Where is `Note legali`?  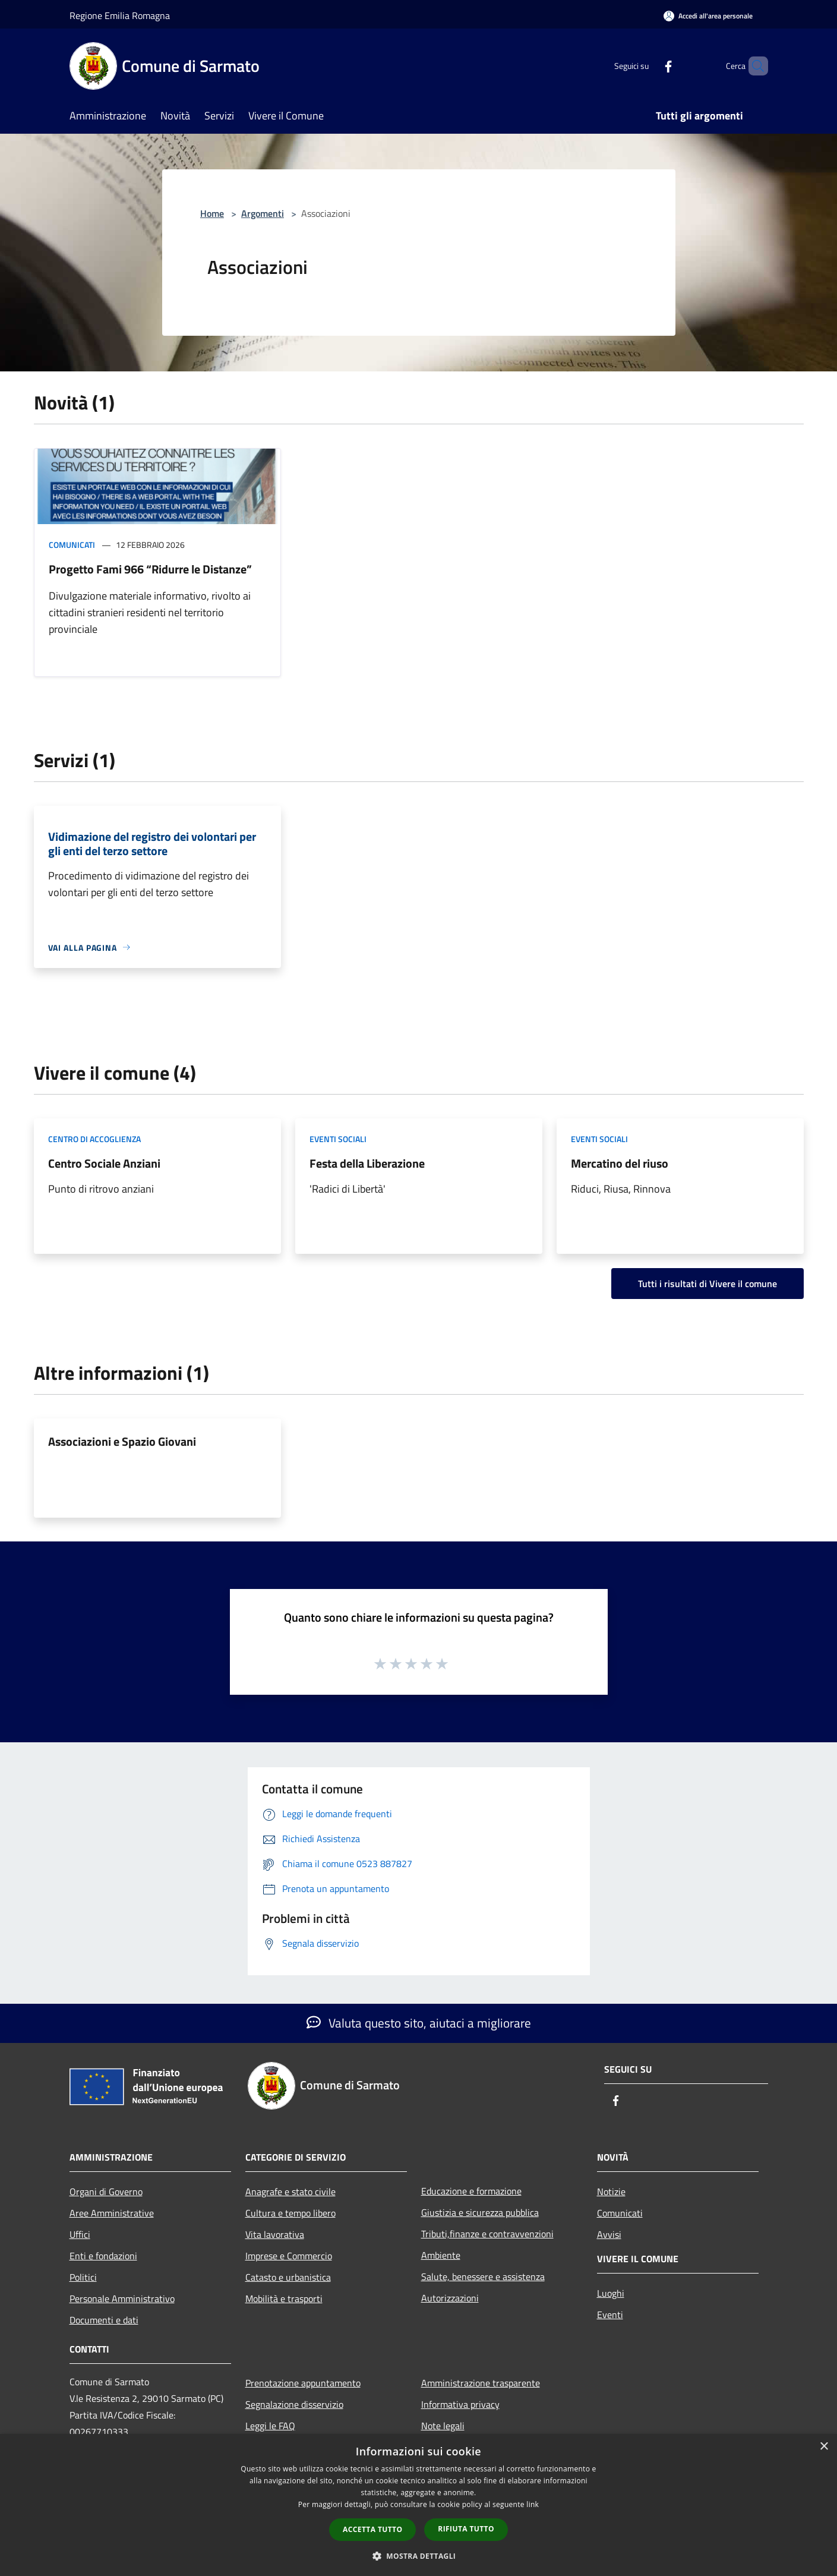 Note legali is located at coordinates (443, 2426).